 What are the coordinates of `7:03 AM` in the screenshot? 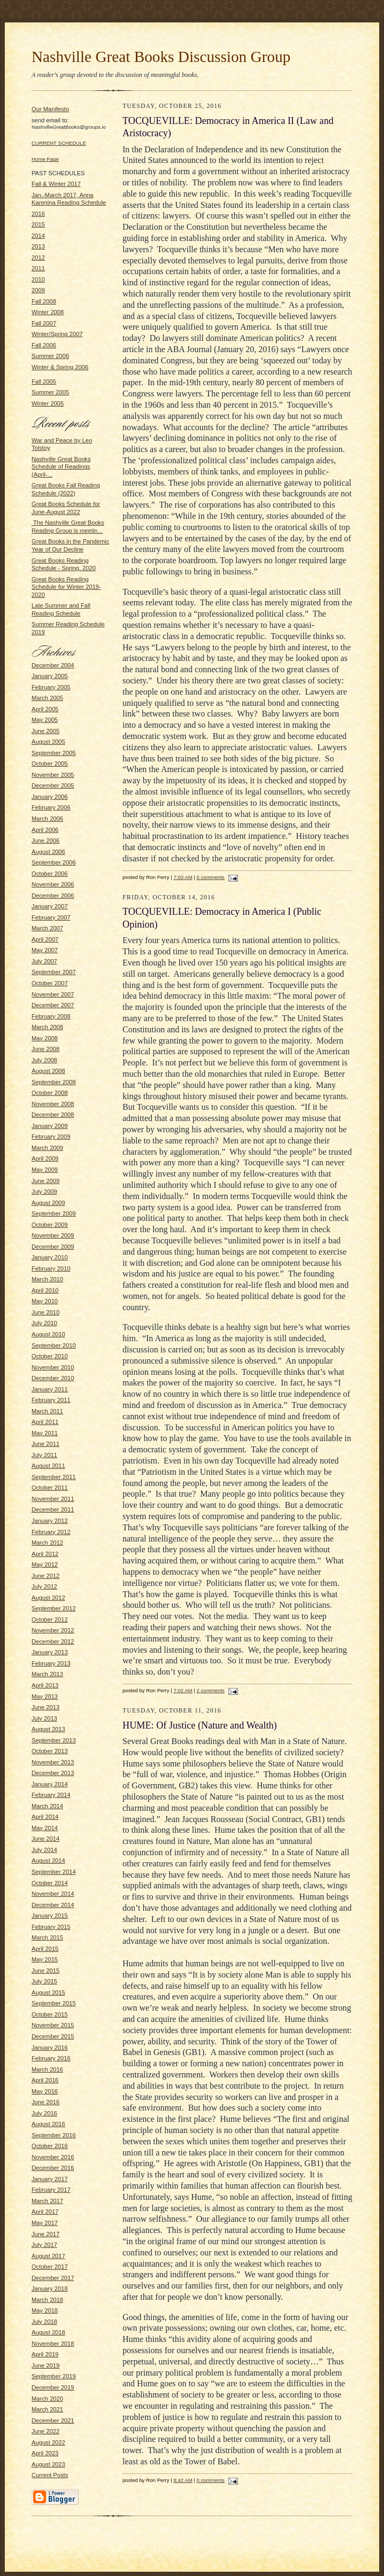 It's located at (182, 877).